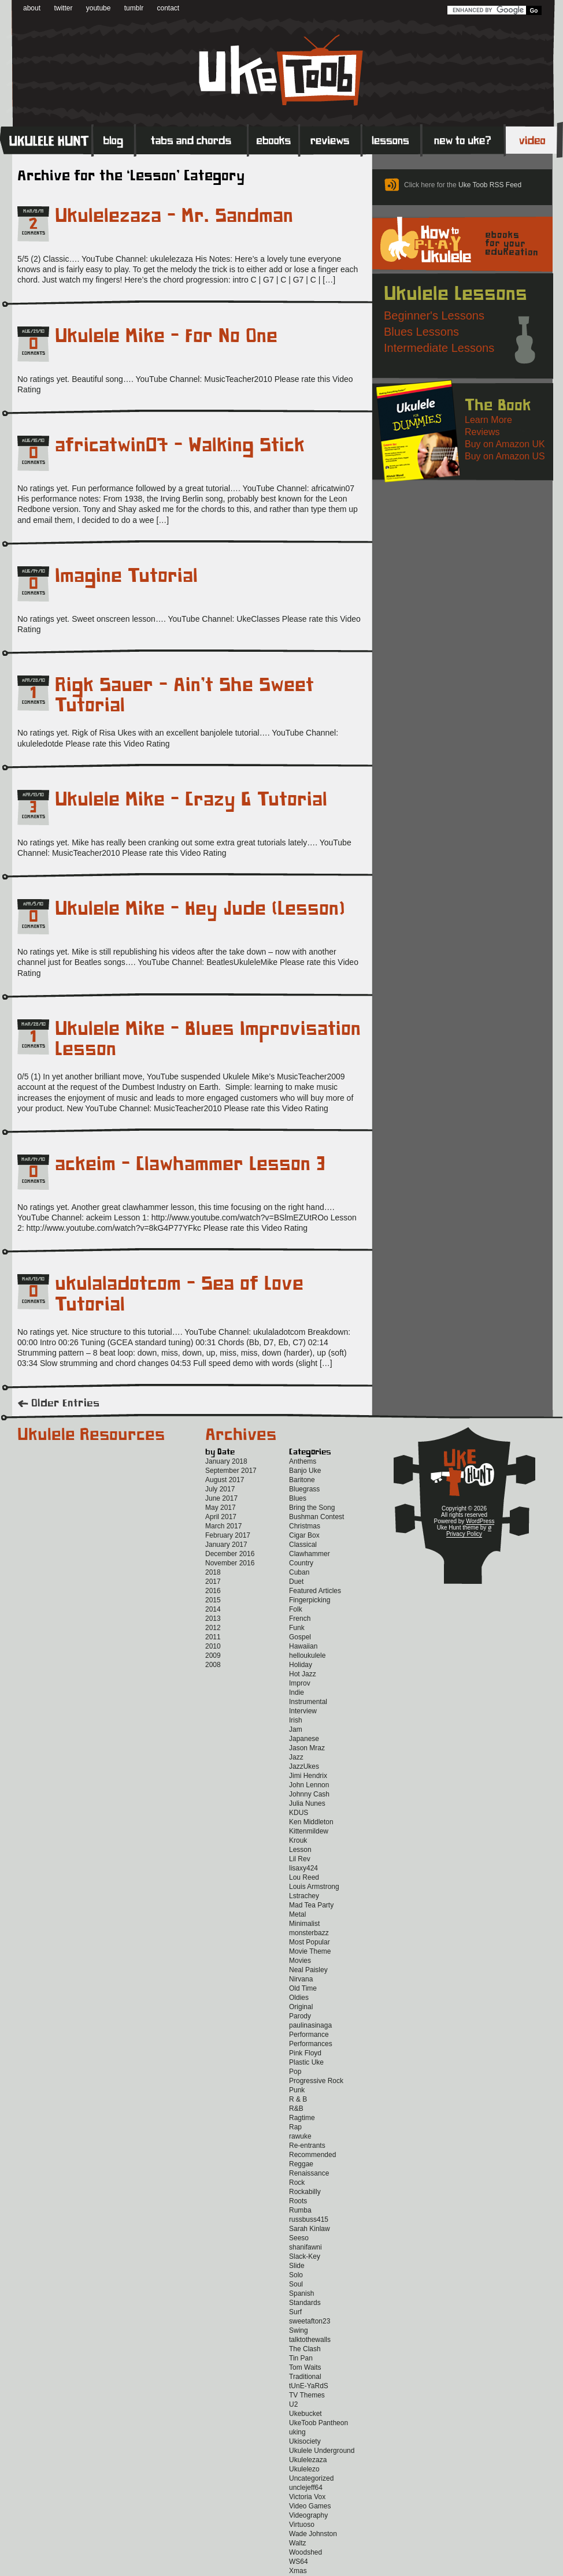 Image resolution: width=563 pixels, height=2576 pixels. I want to click on Irish, so click(295, 1720).